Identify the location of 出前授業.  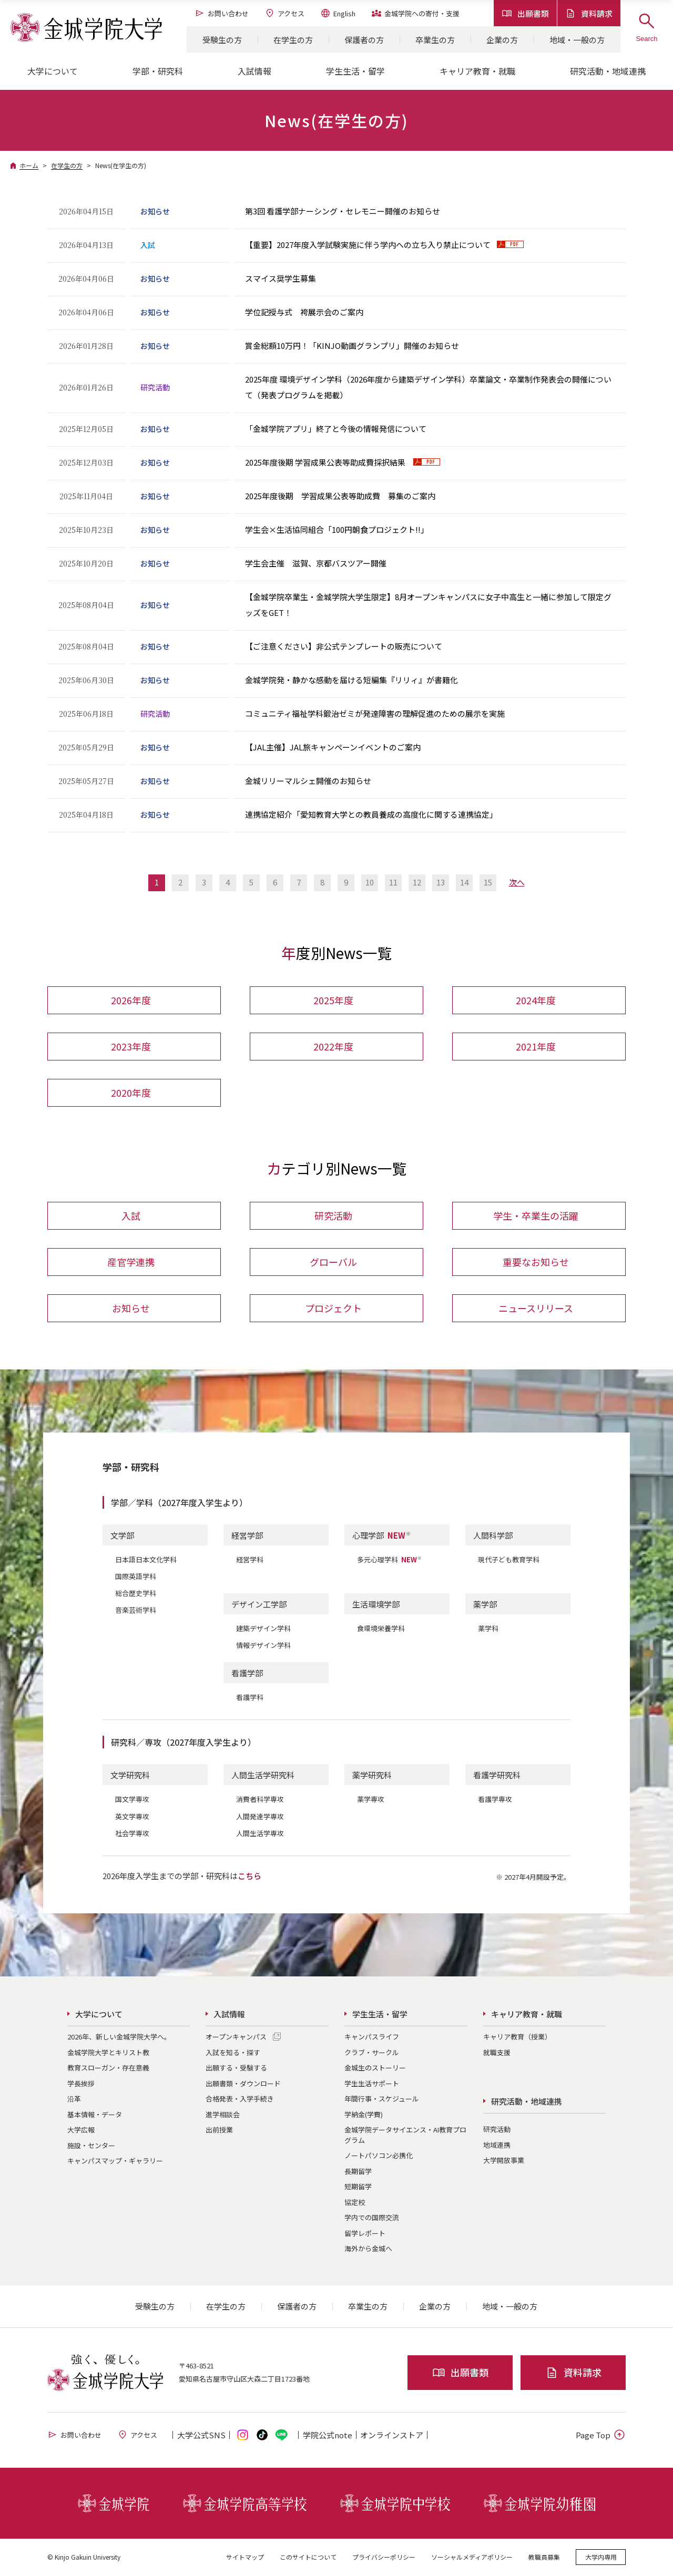
(219, 2131).